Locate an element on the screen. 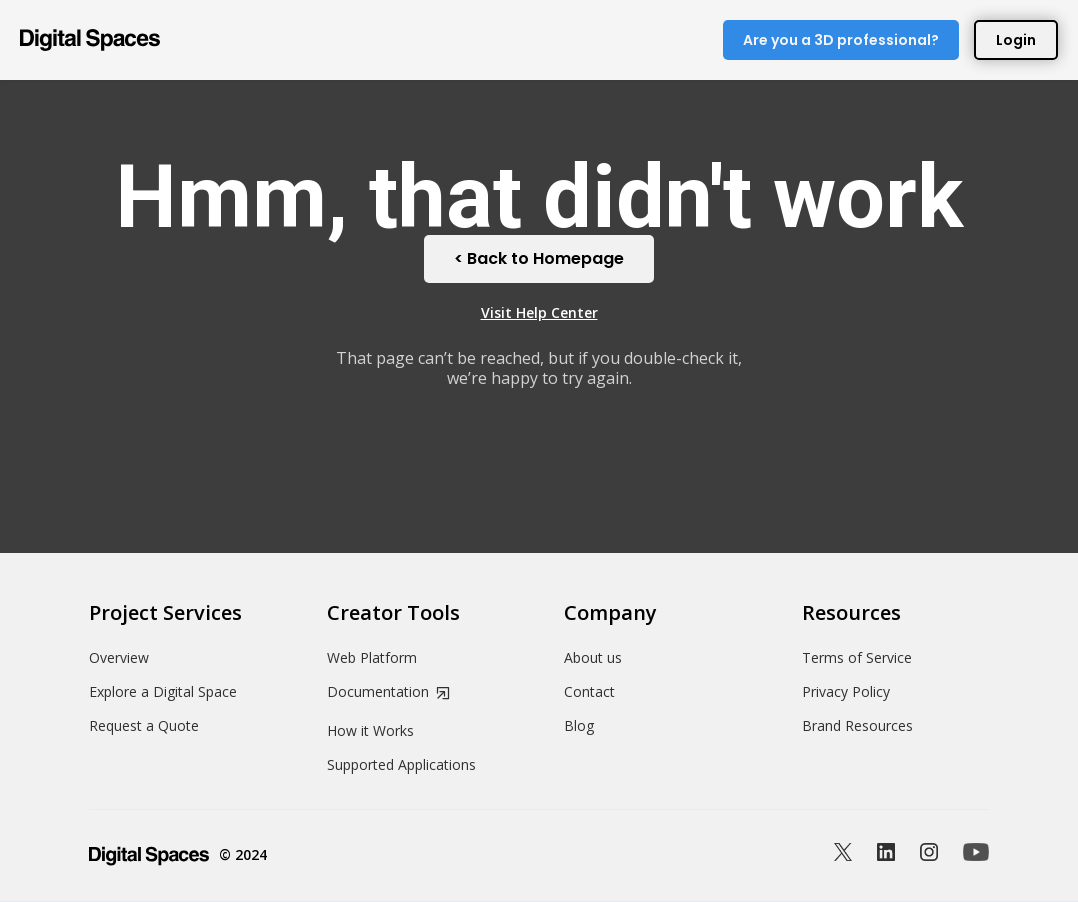 The image size is (1078, 902). Overview is located at coordinates (119, 658).